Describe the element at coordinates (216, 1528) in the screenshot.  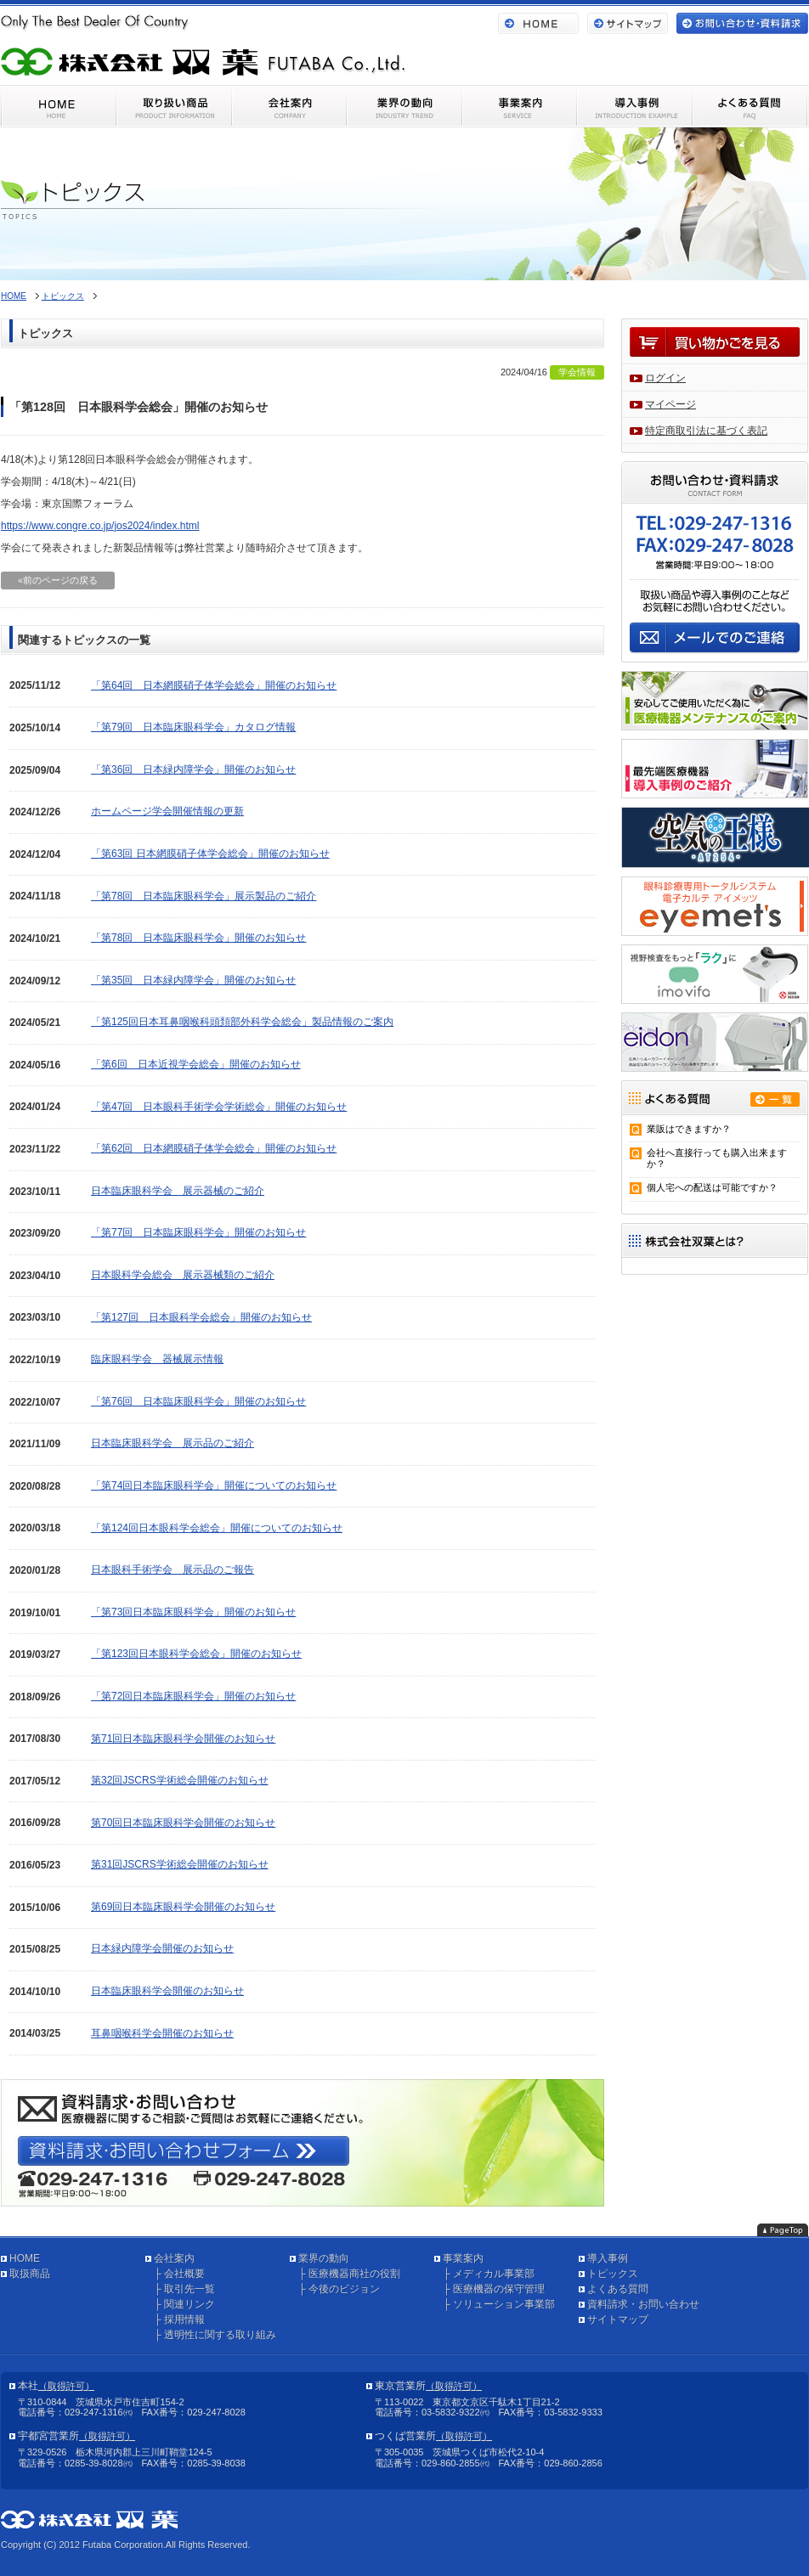
I see `「第124回日本眼科学会総会」開催についてのお知らせ` at that location.